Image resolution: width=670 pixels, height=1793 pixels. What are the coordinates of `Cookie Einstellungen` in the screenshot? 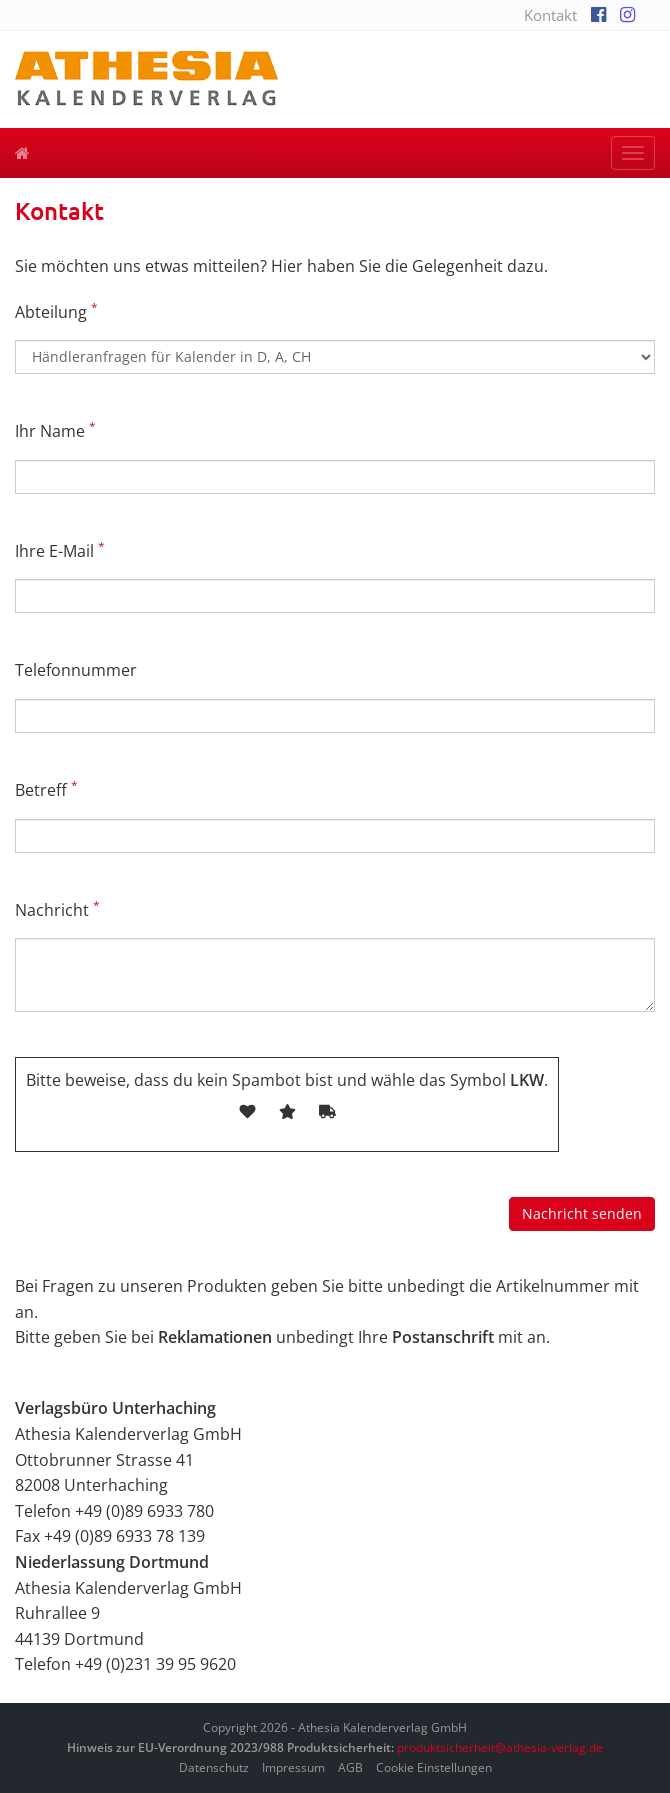 It's located at (434, 1767).